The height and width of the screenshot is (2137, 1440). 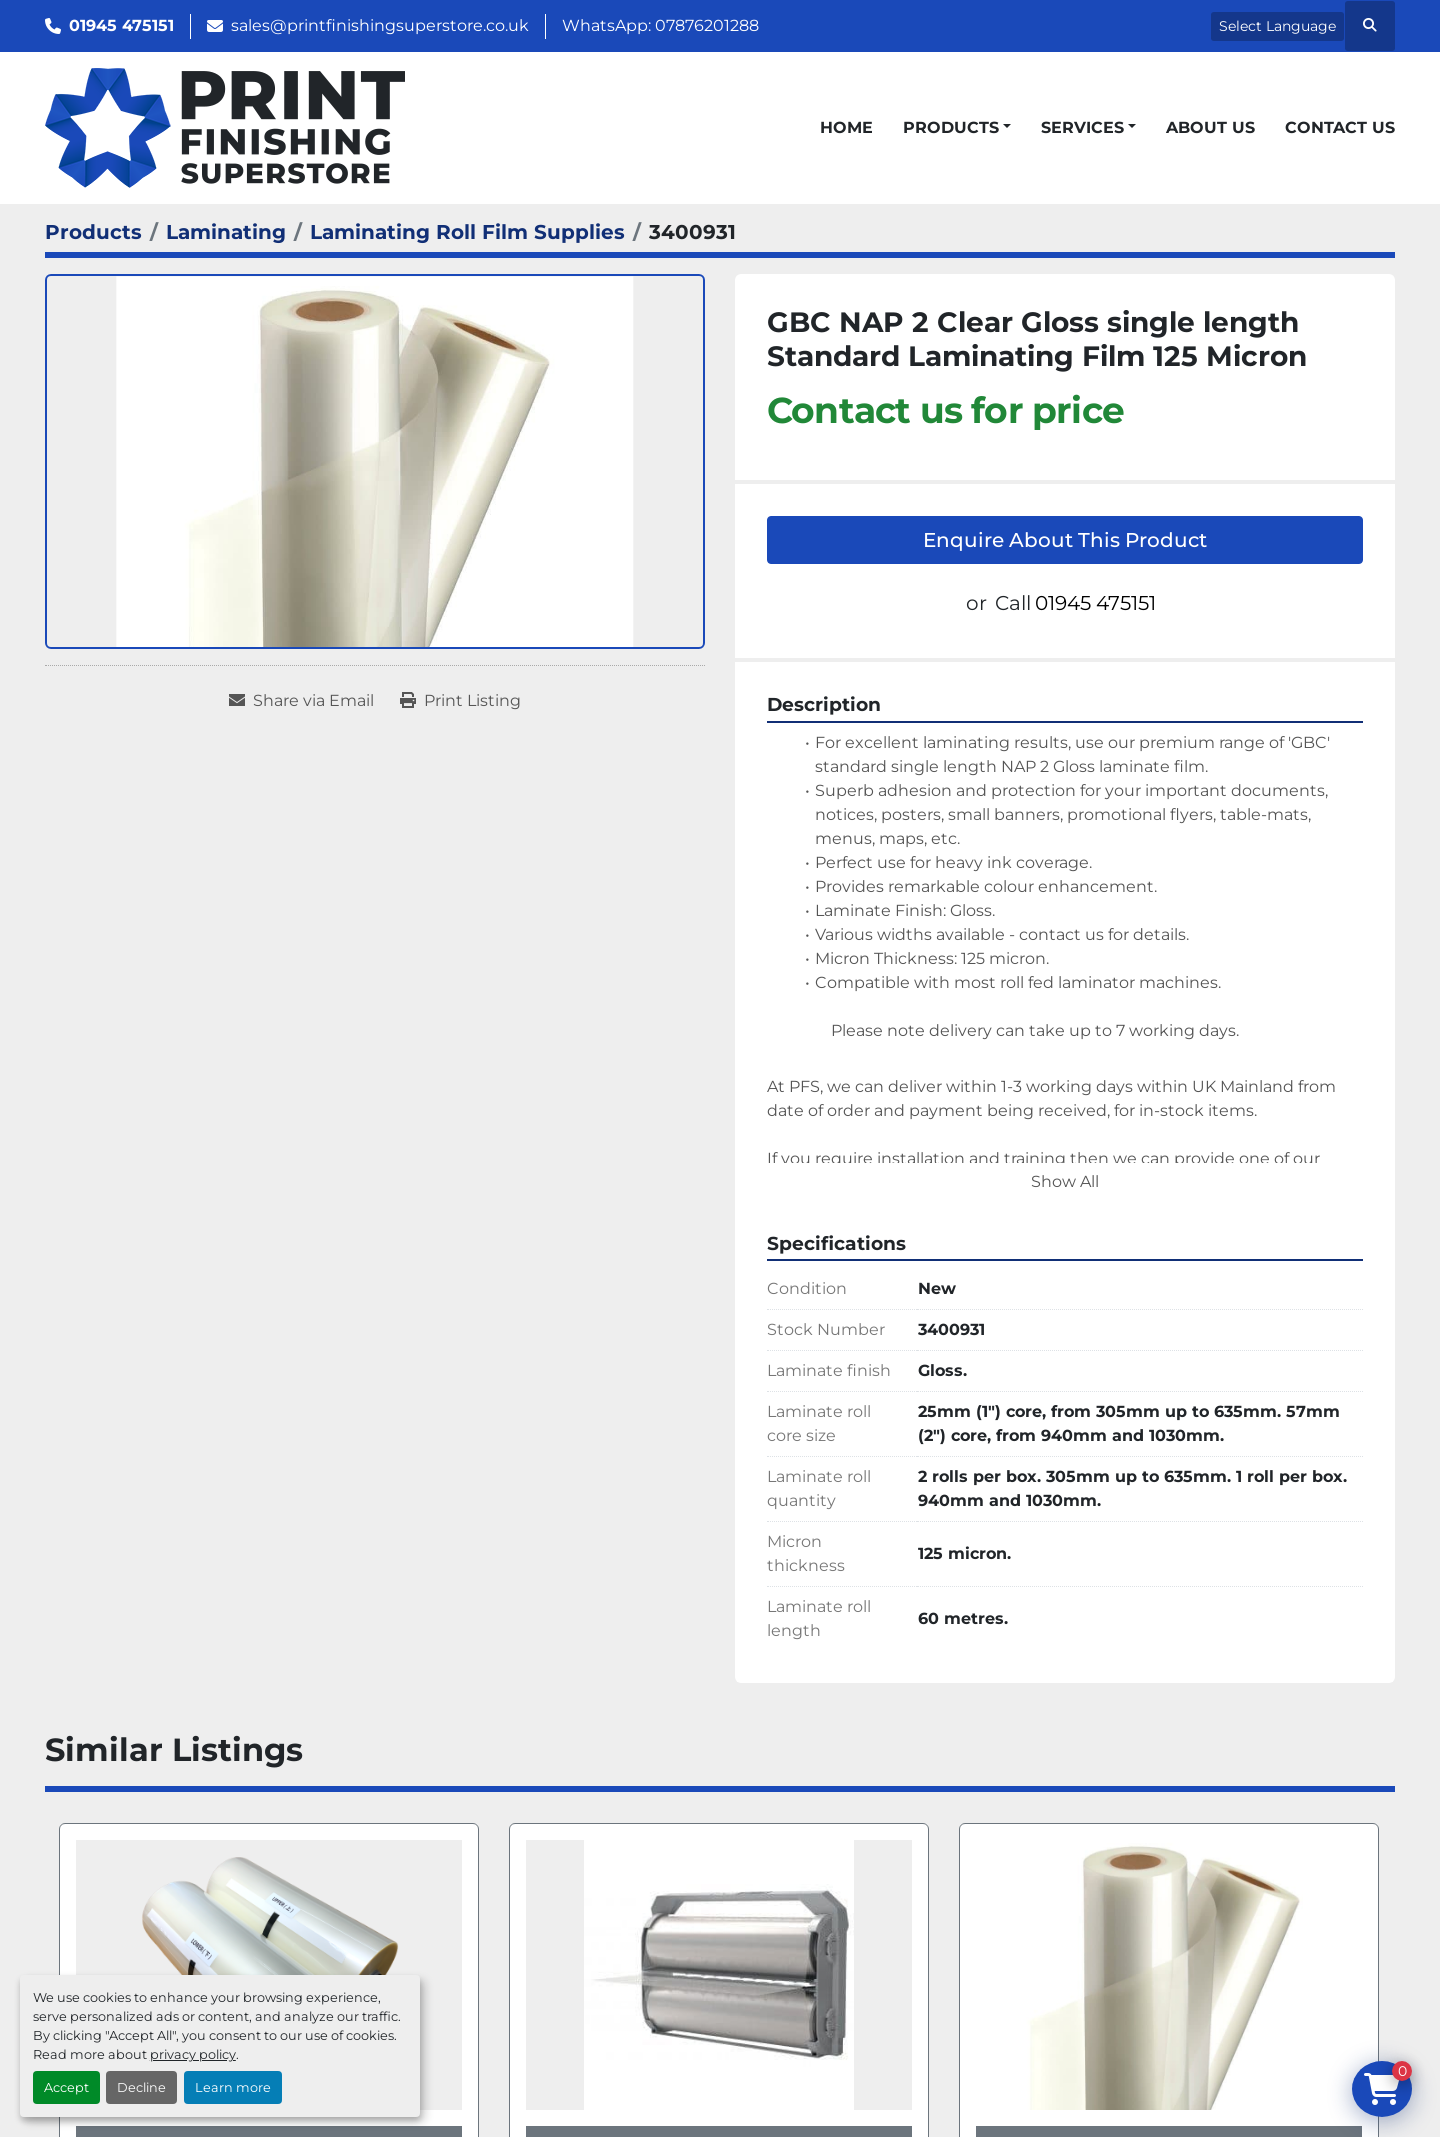 What do you see at coordinates (1082, 127) in the screenshot?
I see `Services [button]` at bounding box center [1082, 127].